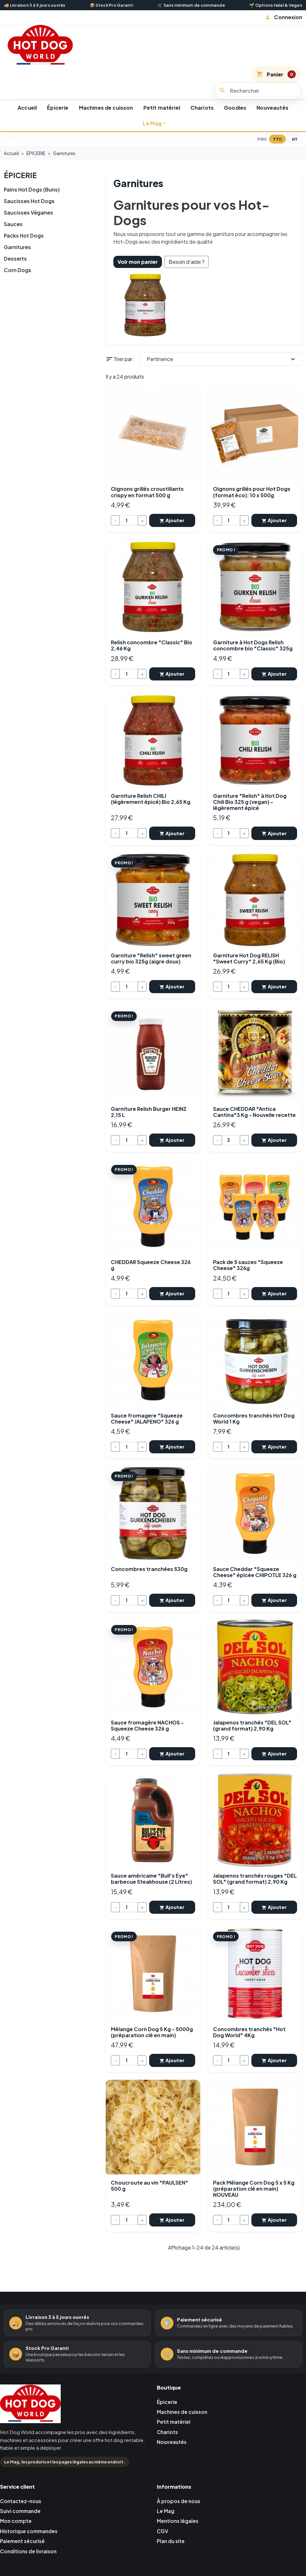 This screenshot has width=306, height=2576. Describe the element at coordinates (254, 2181) in the screenshot. I see `Pack Mélange Corn Dog 5 x 5 Kg (préparation clé en main) NOUVEAU` at that location.